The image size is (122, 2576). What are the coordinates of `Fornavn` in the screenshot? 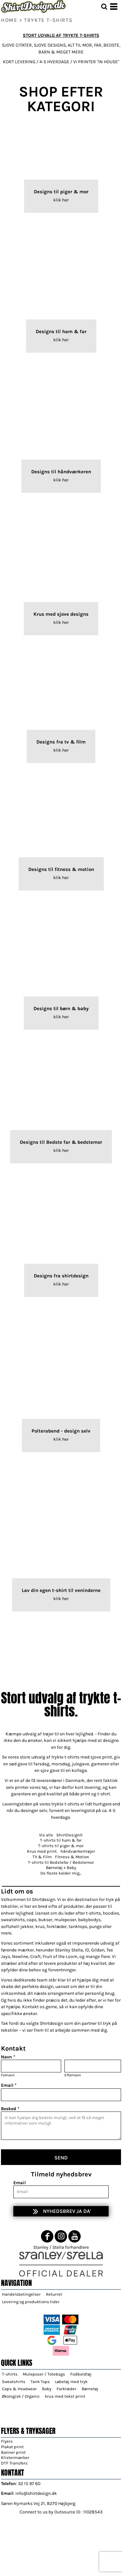 It's located at (8, 2075).